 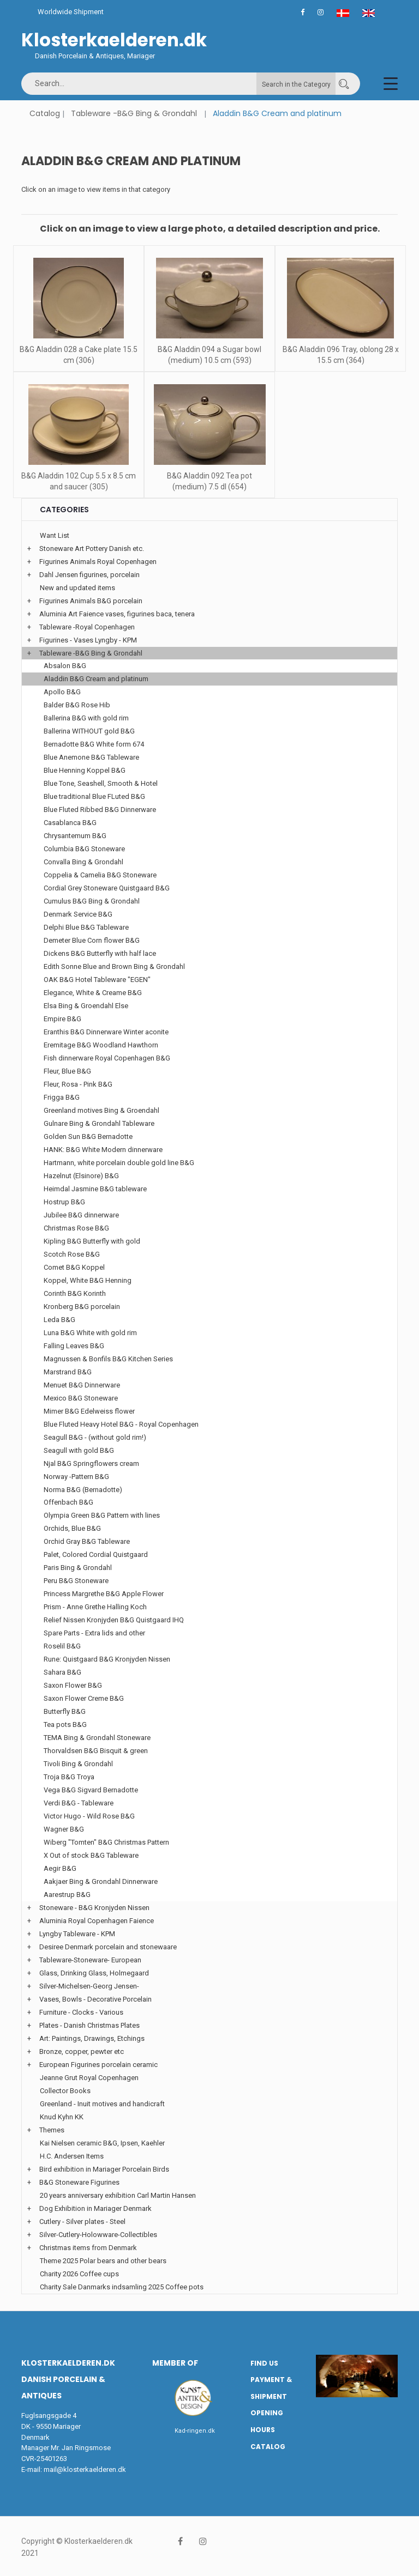 I want to click on Frigga B&G, so click(x=62, y=1097).